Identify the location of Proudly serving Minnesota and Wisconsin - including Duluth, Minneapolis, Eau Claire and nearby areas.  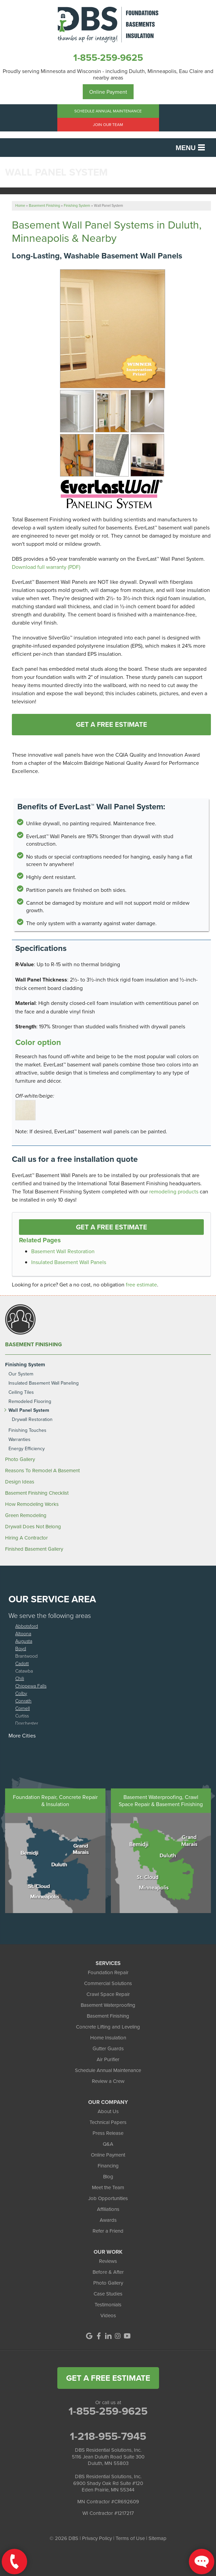
(108, 74).